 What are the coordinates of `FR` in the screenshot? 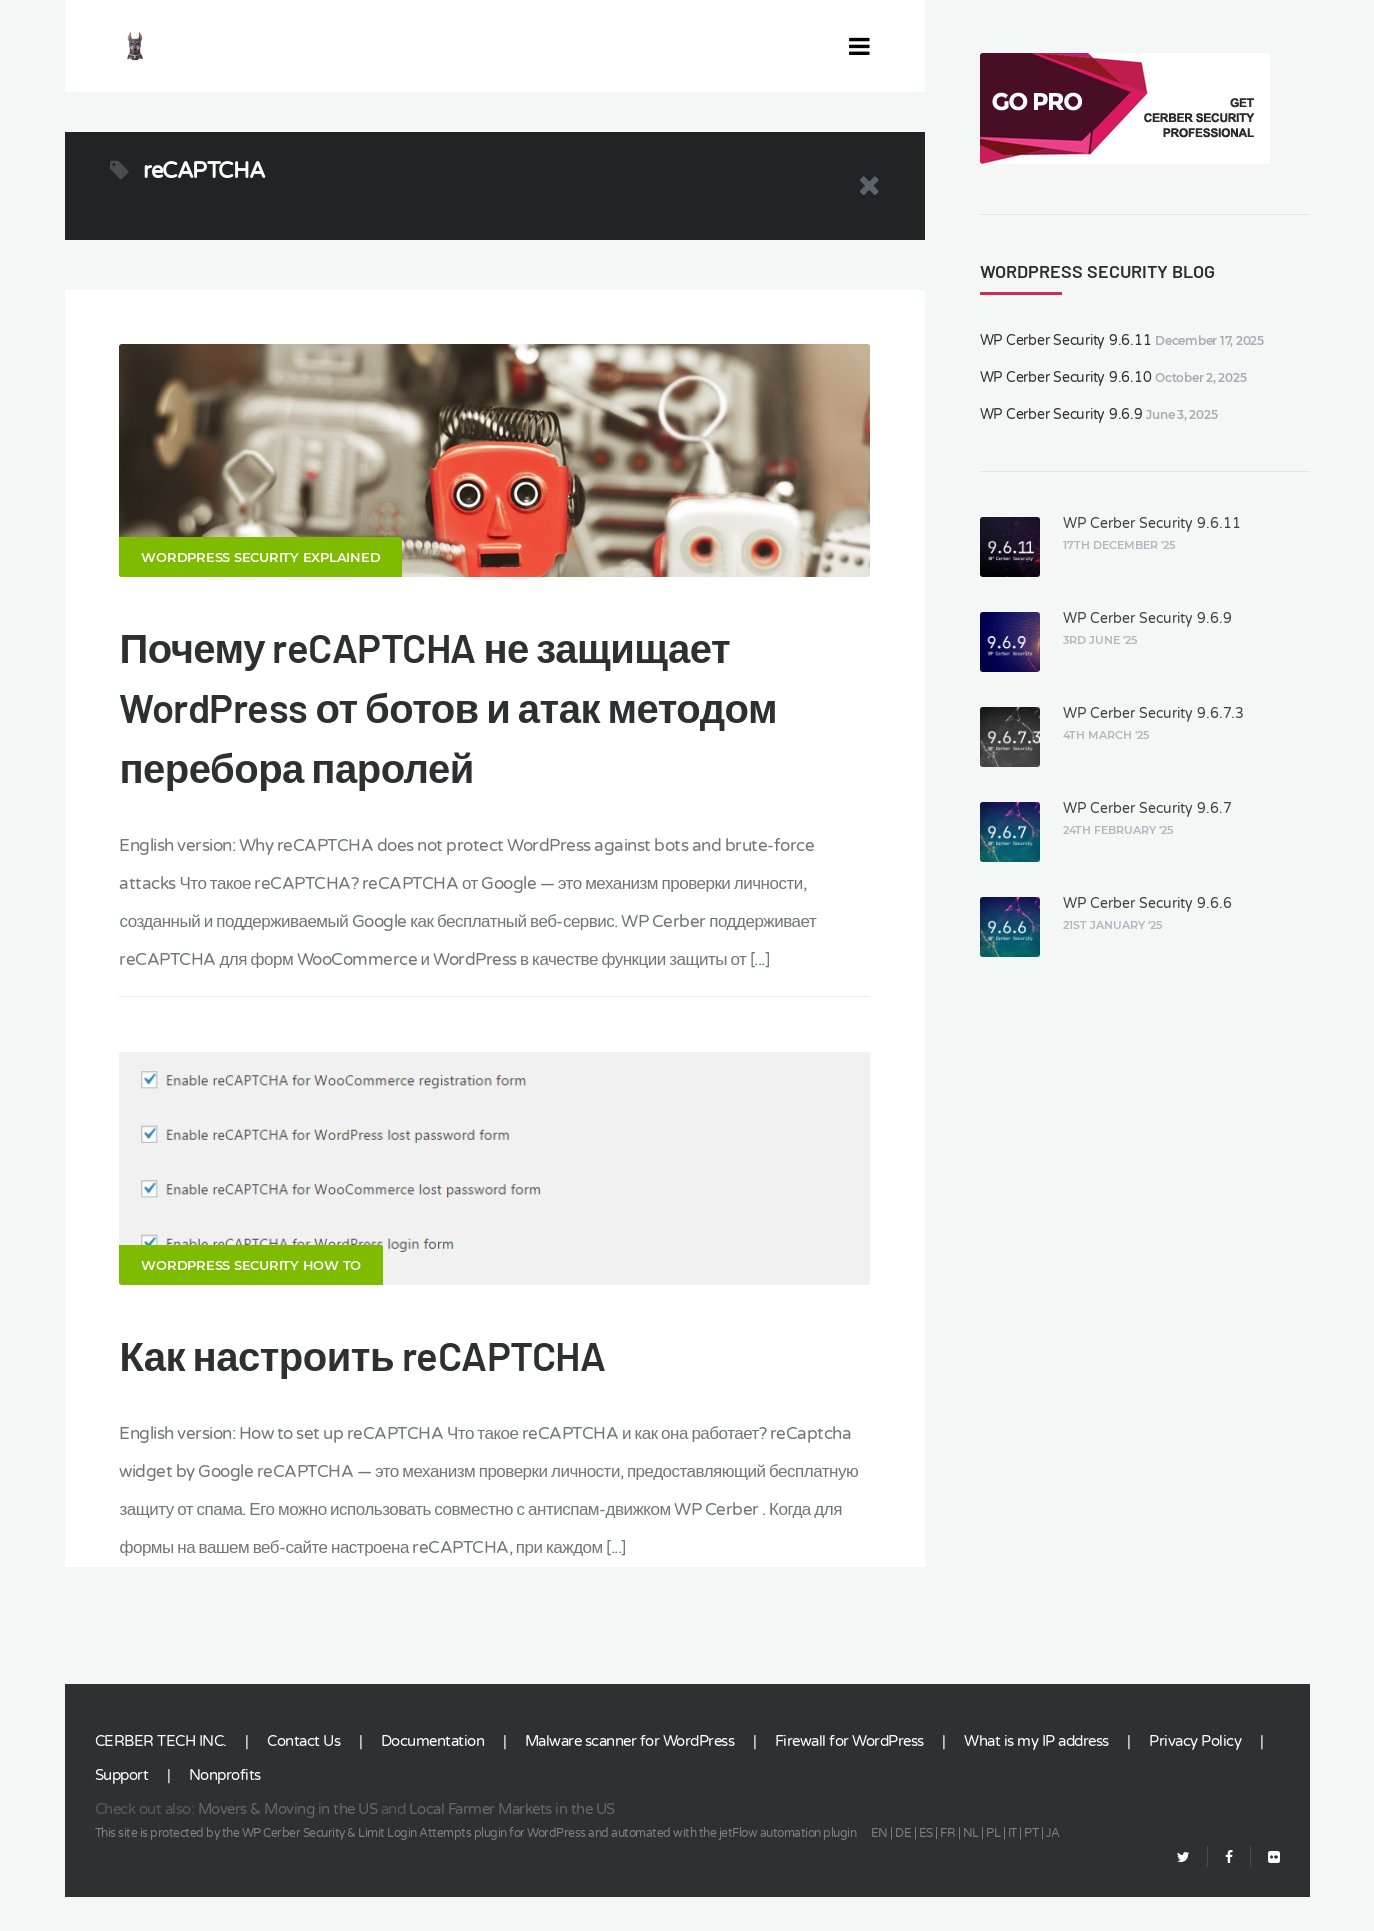 It's located at (947, 1867).